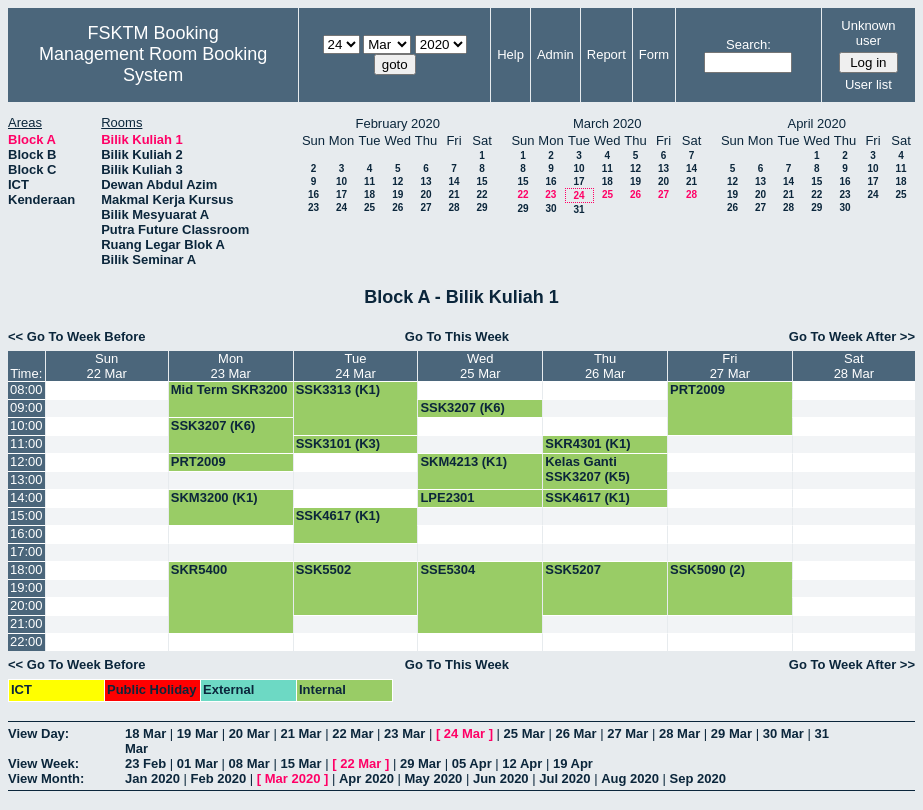  Describe the element at coordinates (481, 194) in the screenshot. I see `22` at that location.